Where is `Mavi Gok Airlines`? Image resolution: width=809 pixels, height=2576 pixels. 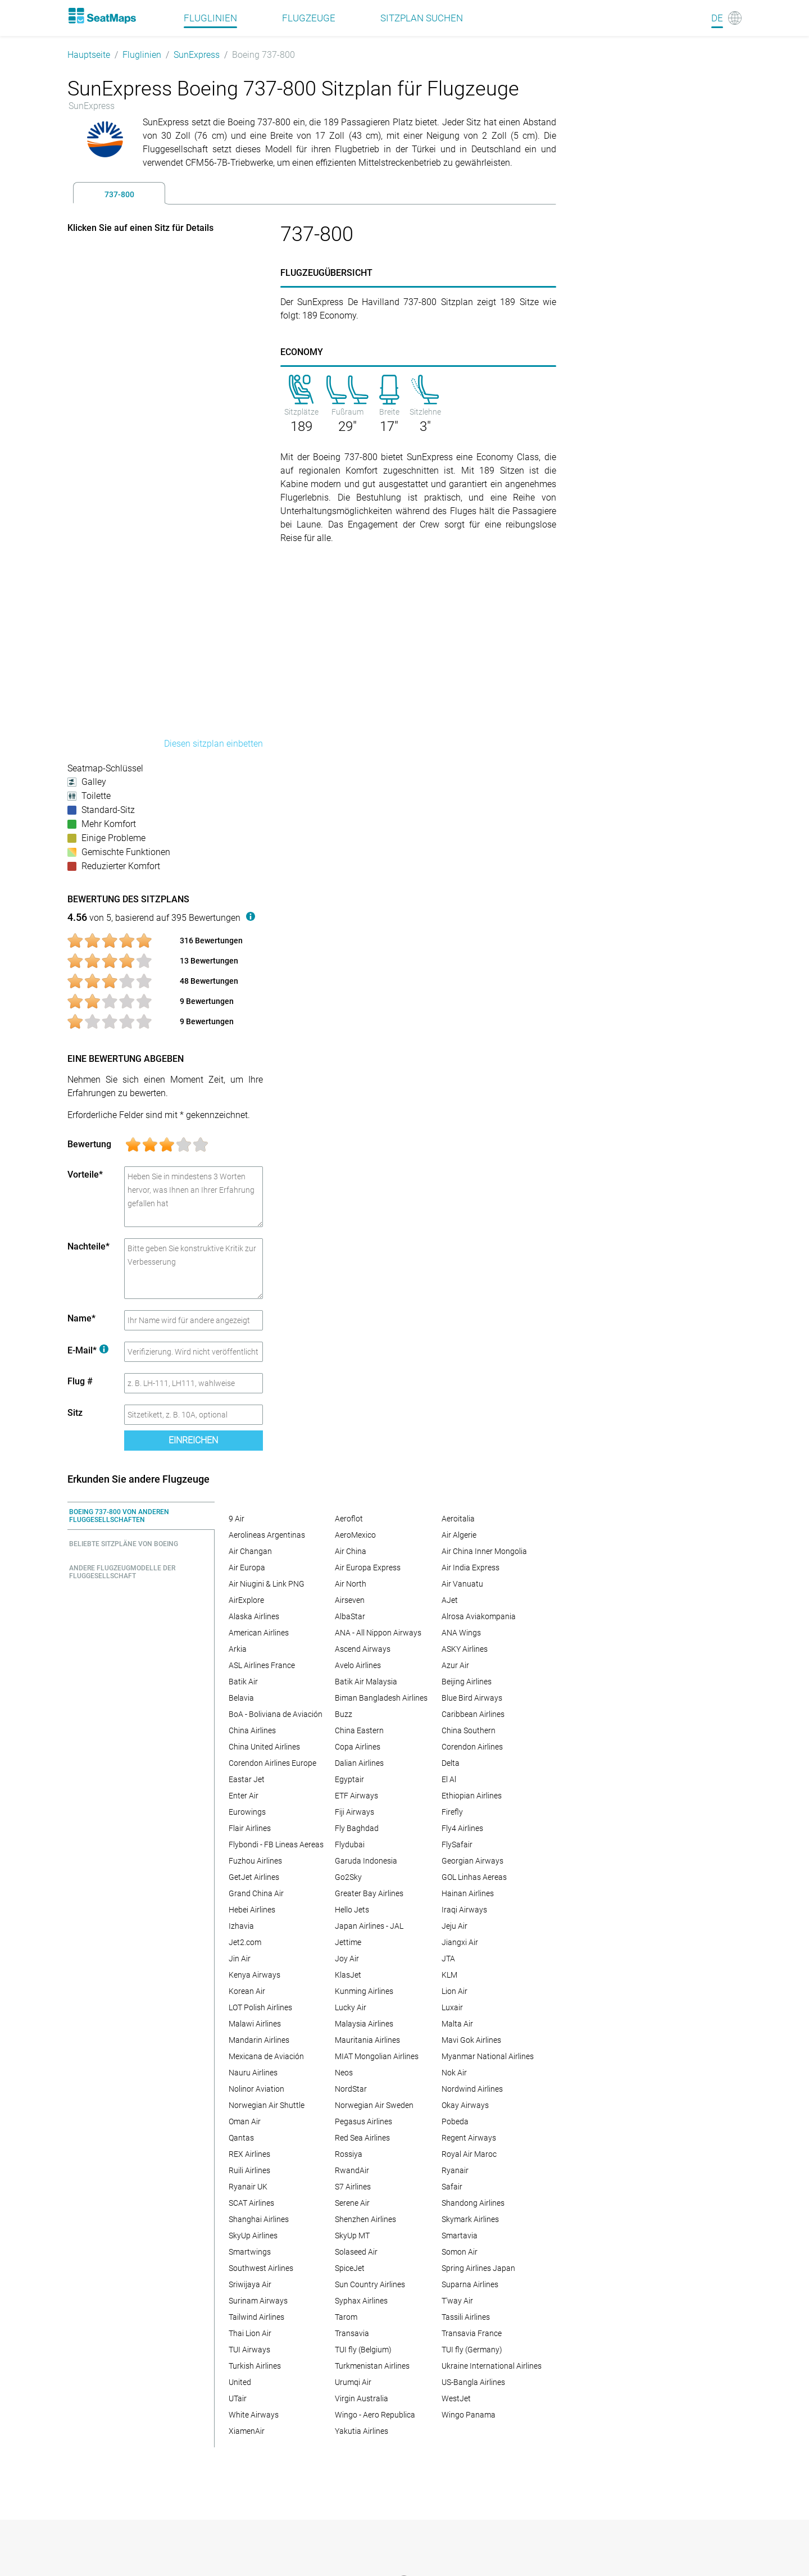 Mavi Gok Airlines is located at coordinates (471, 2040).